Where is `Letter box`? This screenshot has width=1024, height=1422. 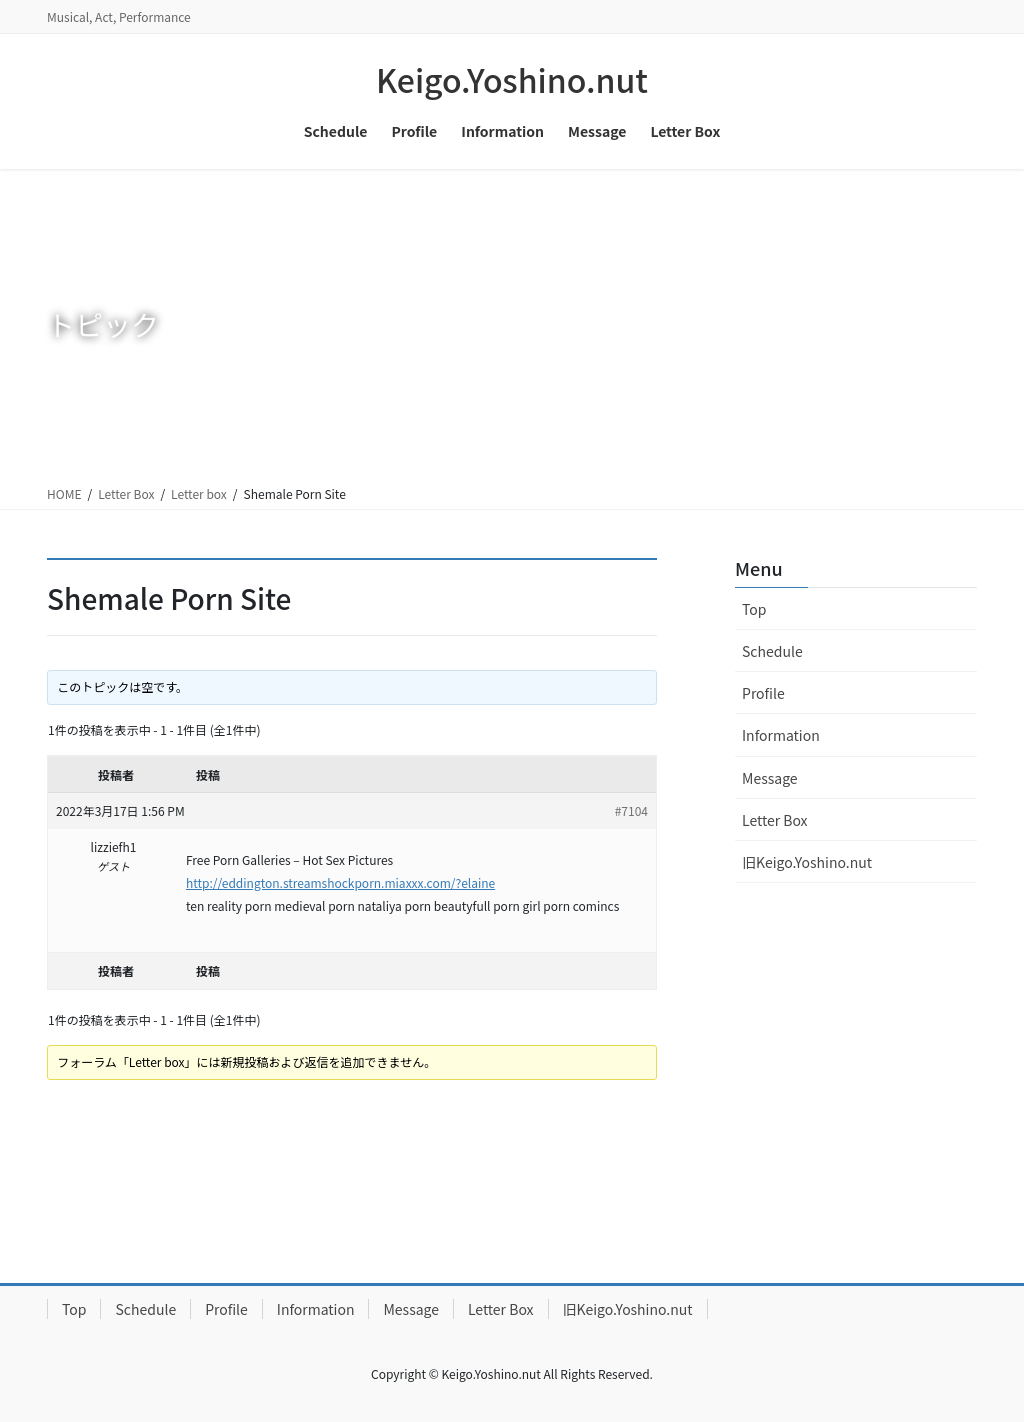 Letter box is located at coordinates (199, 493).